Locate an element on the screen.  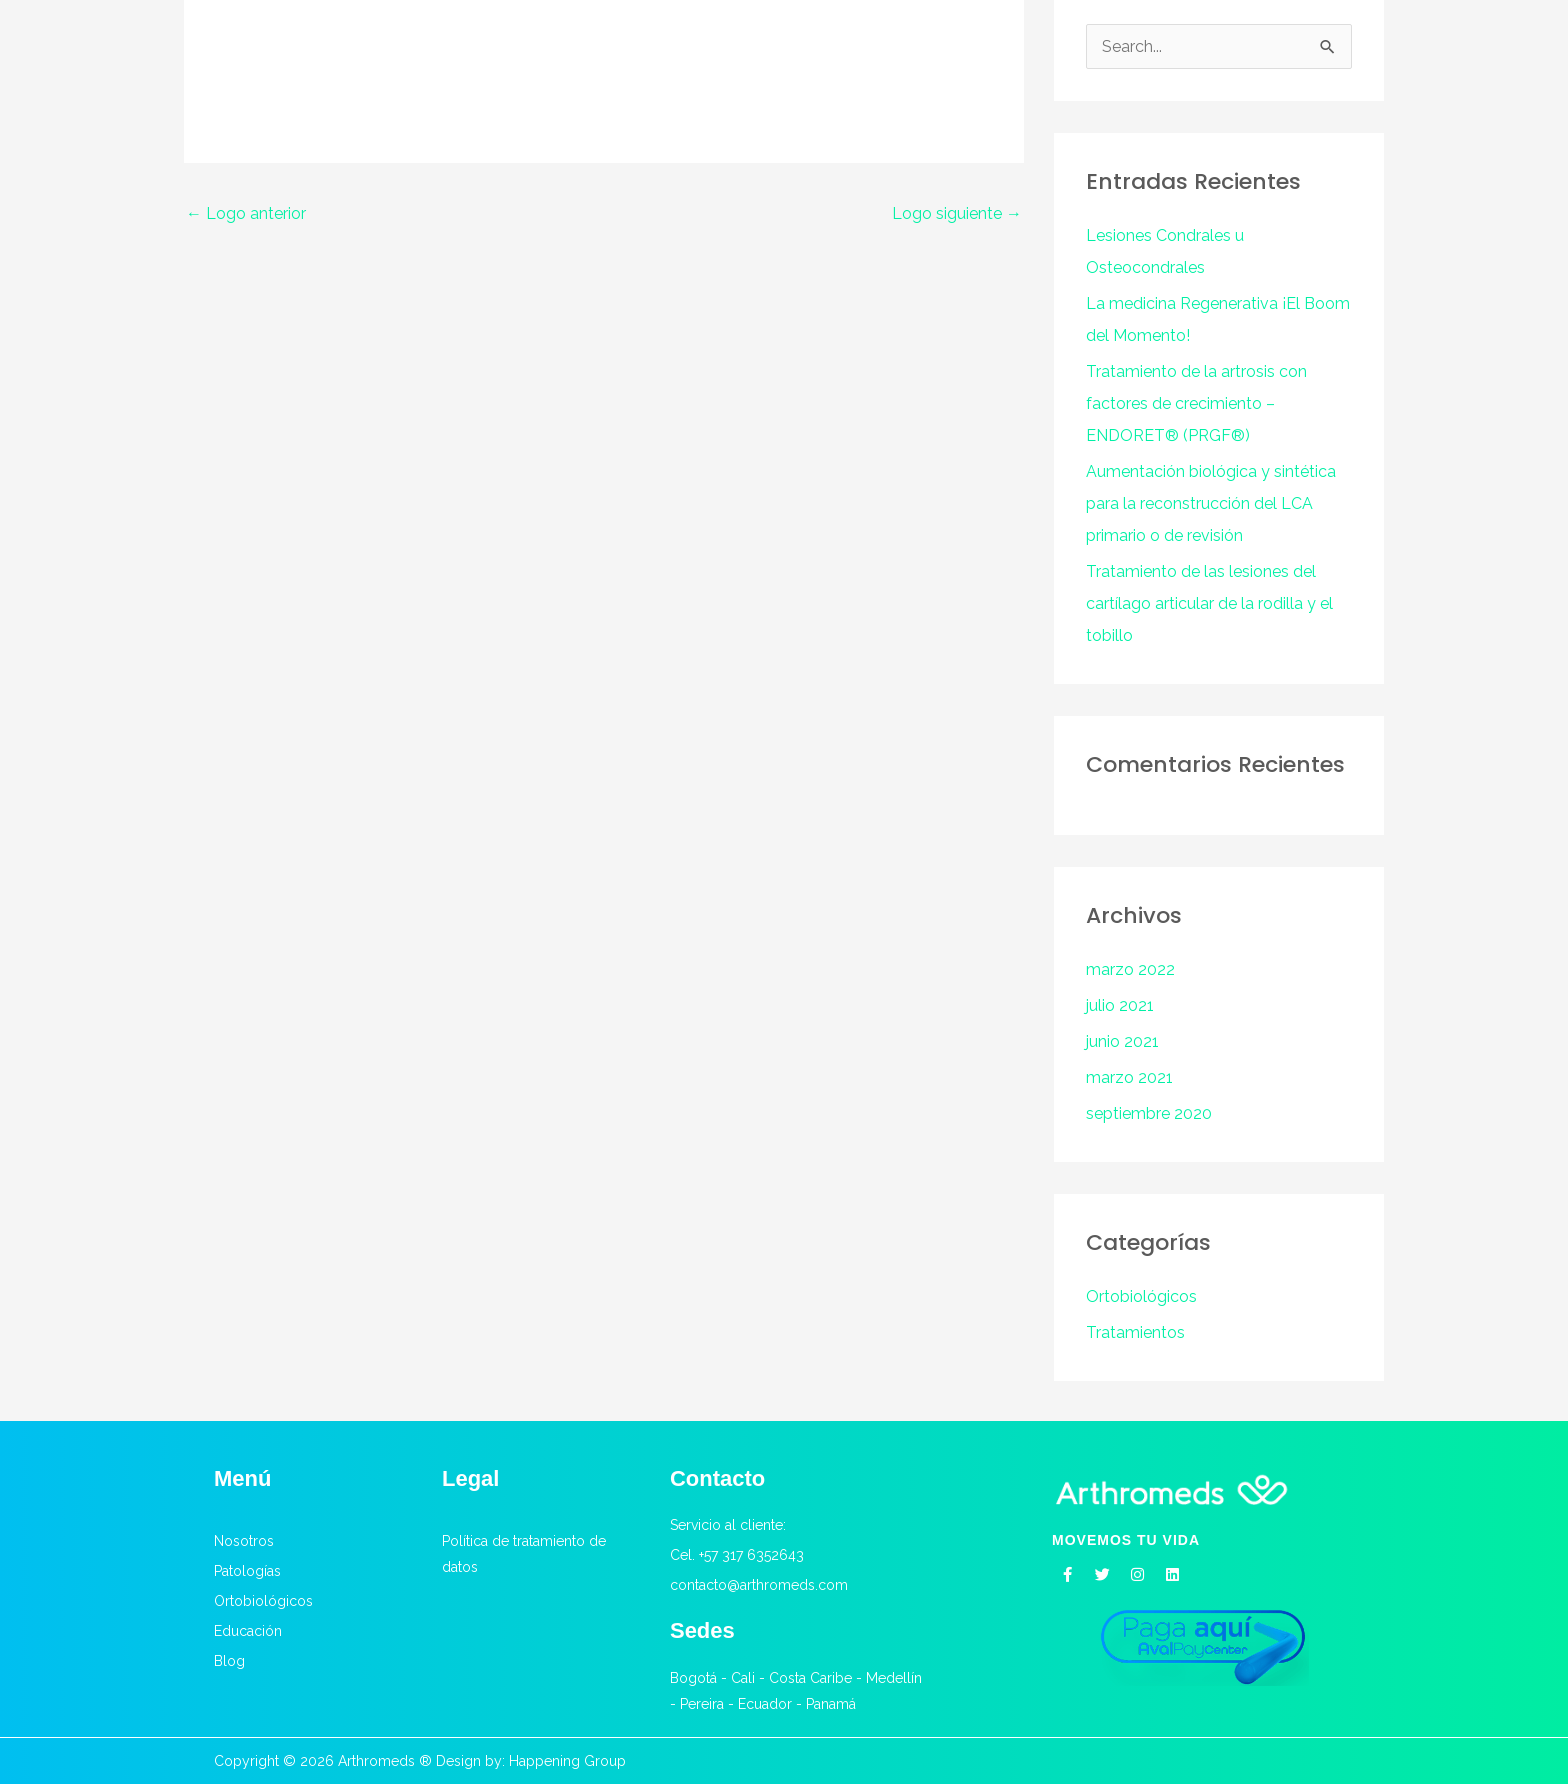
marzo 2021 is located at coordinates (1129, 1077).